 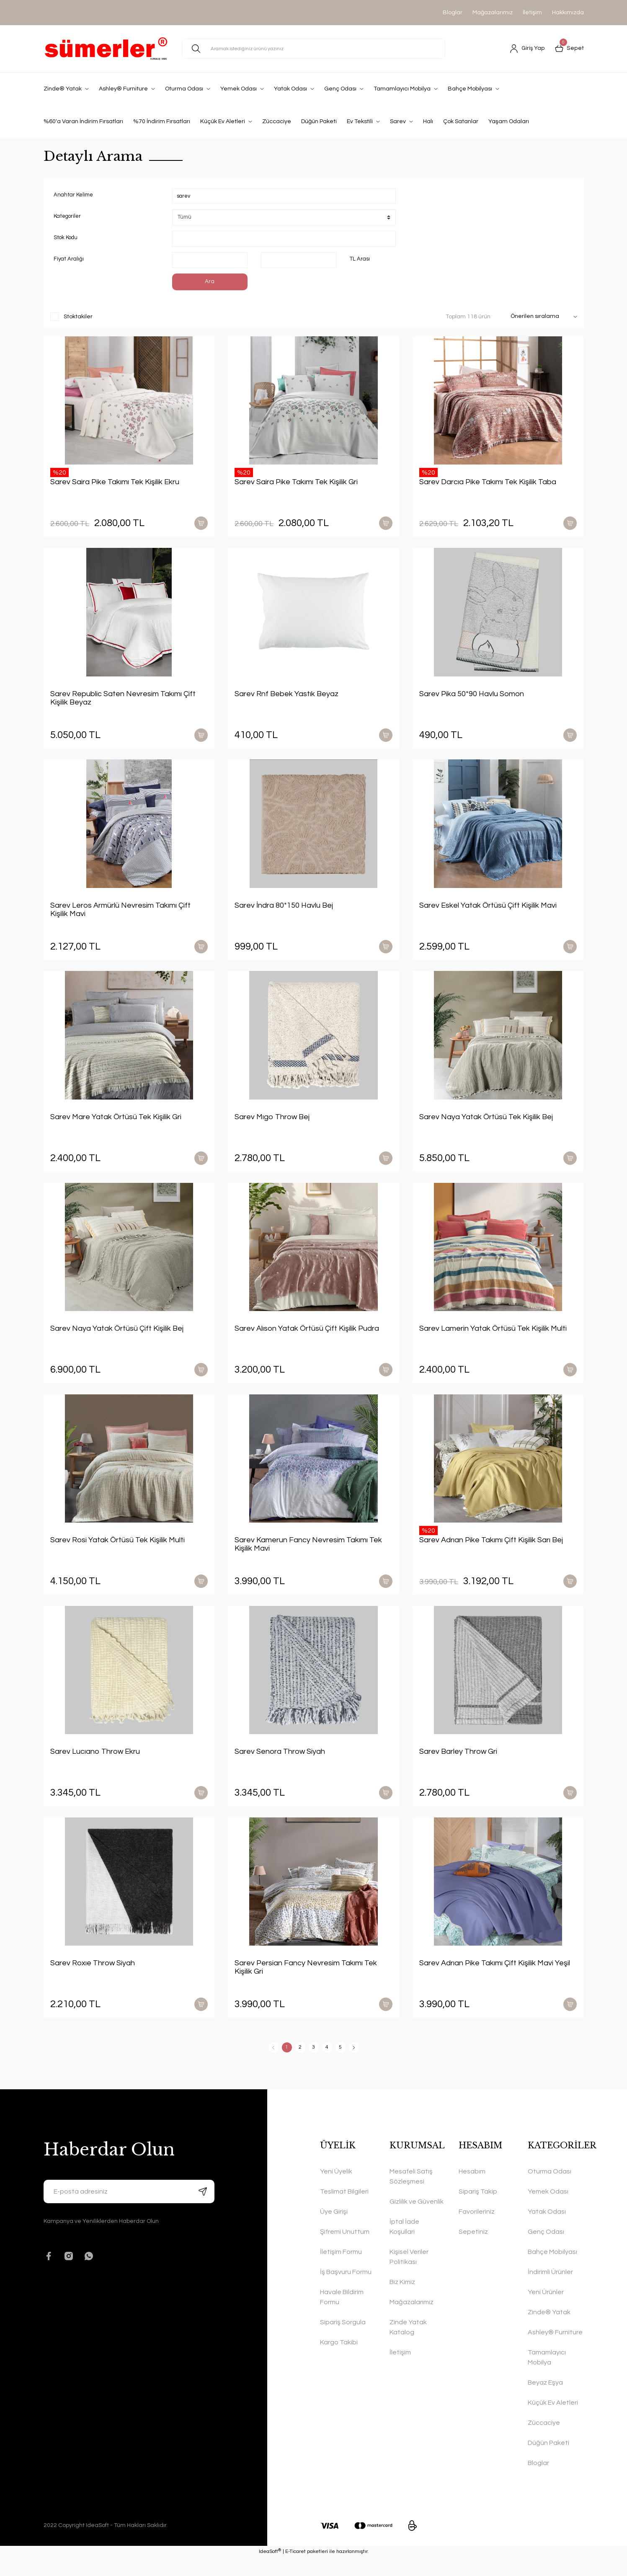 What do you see at coordinates (307, 1338) in the screenshot?
I see `Sarev Alıson Yatak Örtüsü Çift Kişilik Pudra` at bounding box center [307, 1338].